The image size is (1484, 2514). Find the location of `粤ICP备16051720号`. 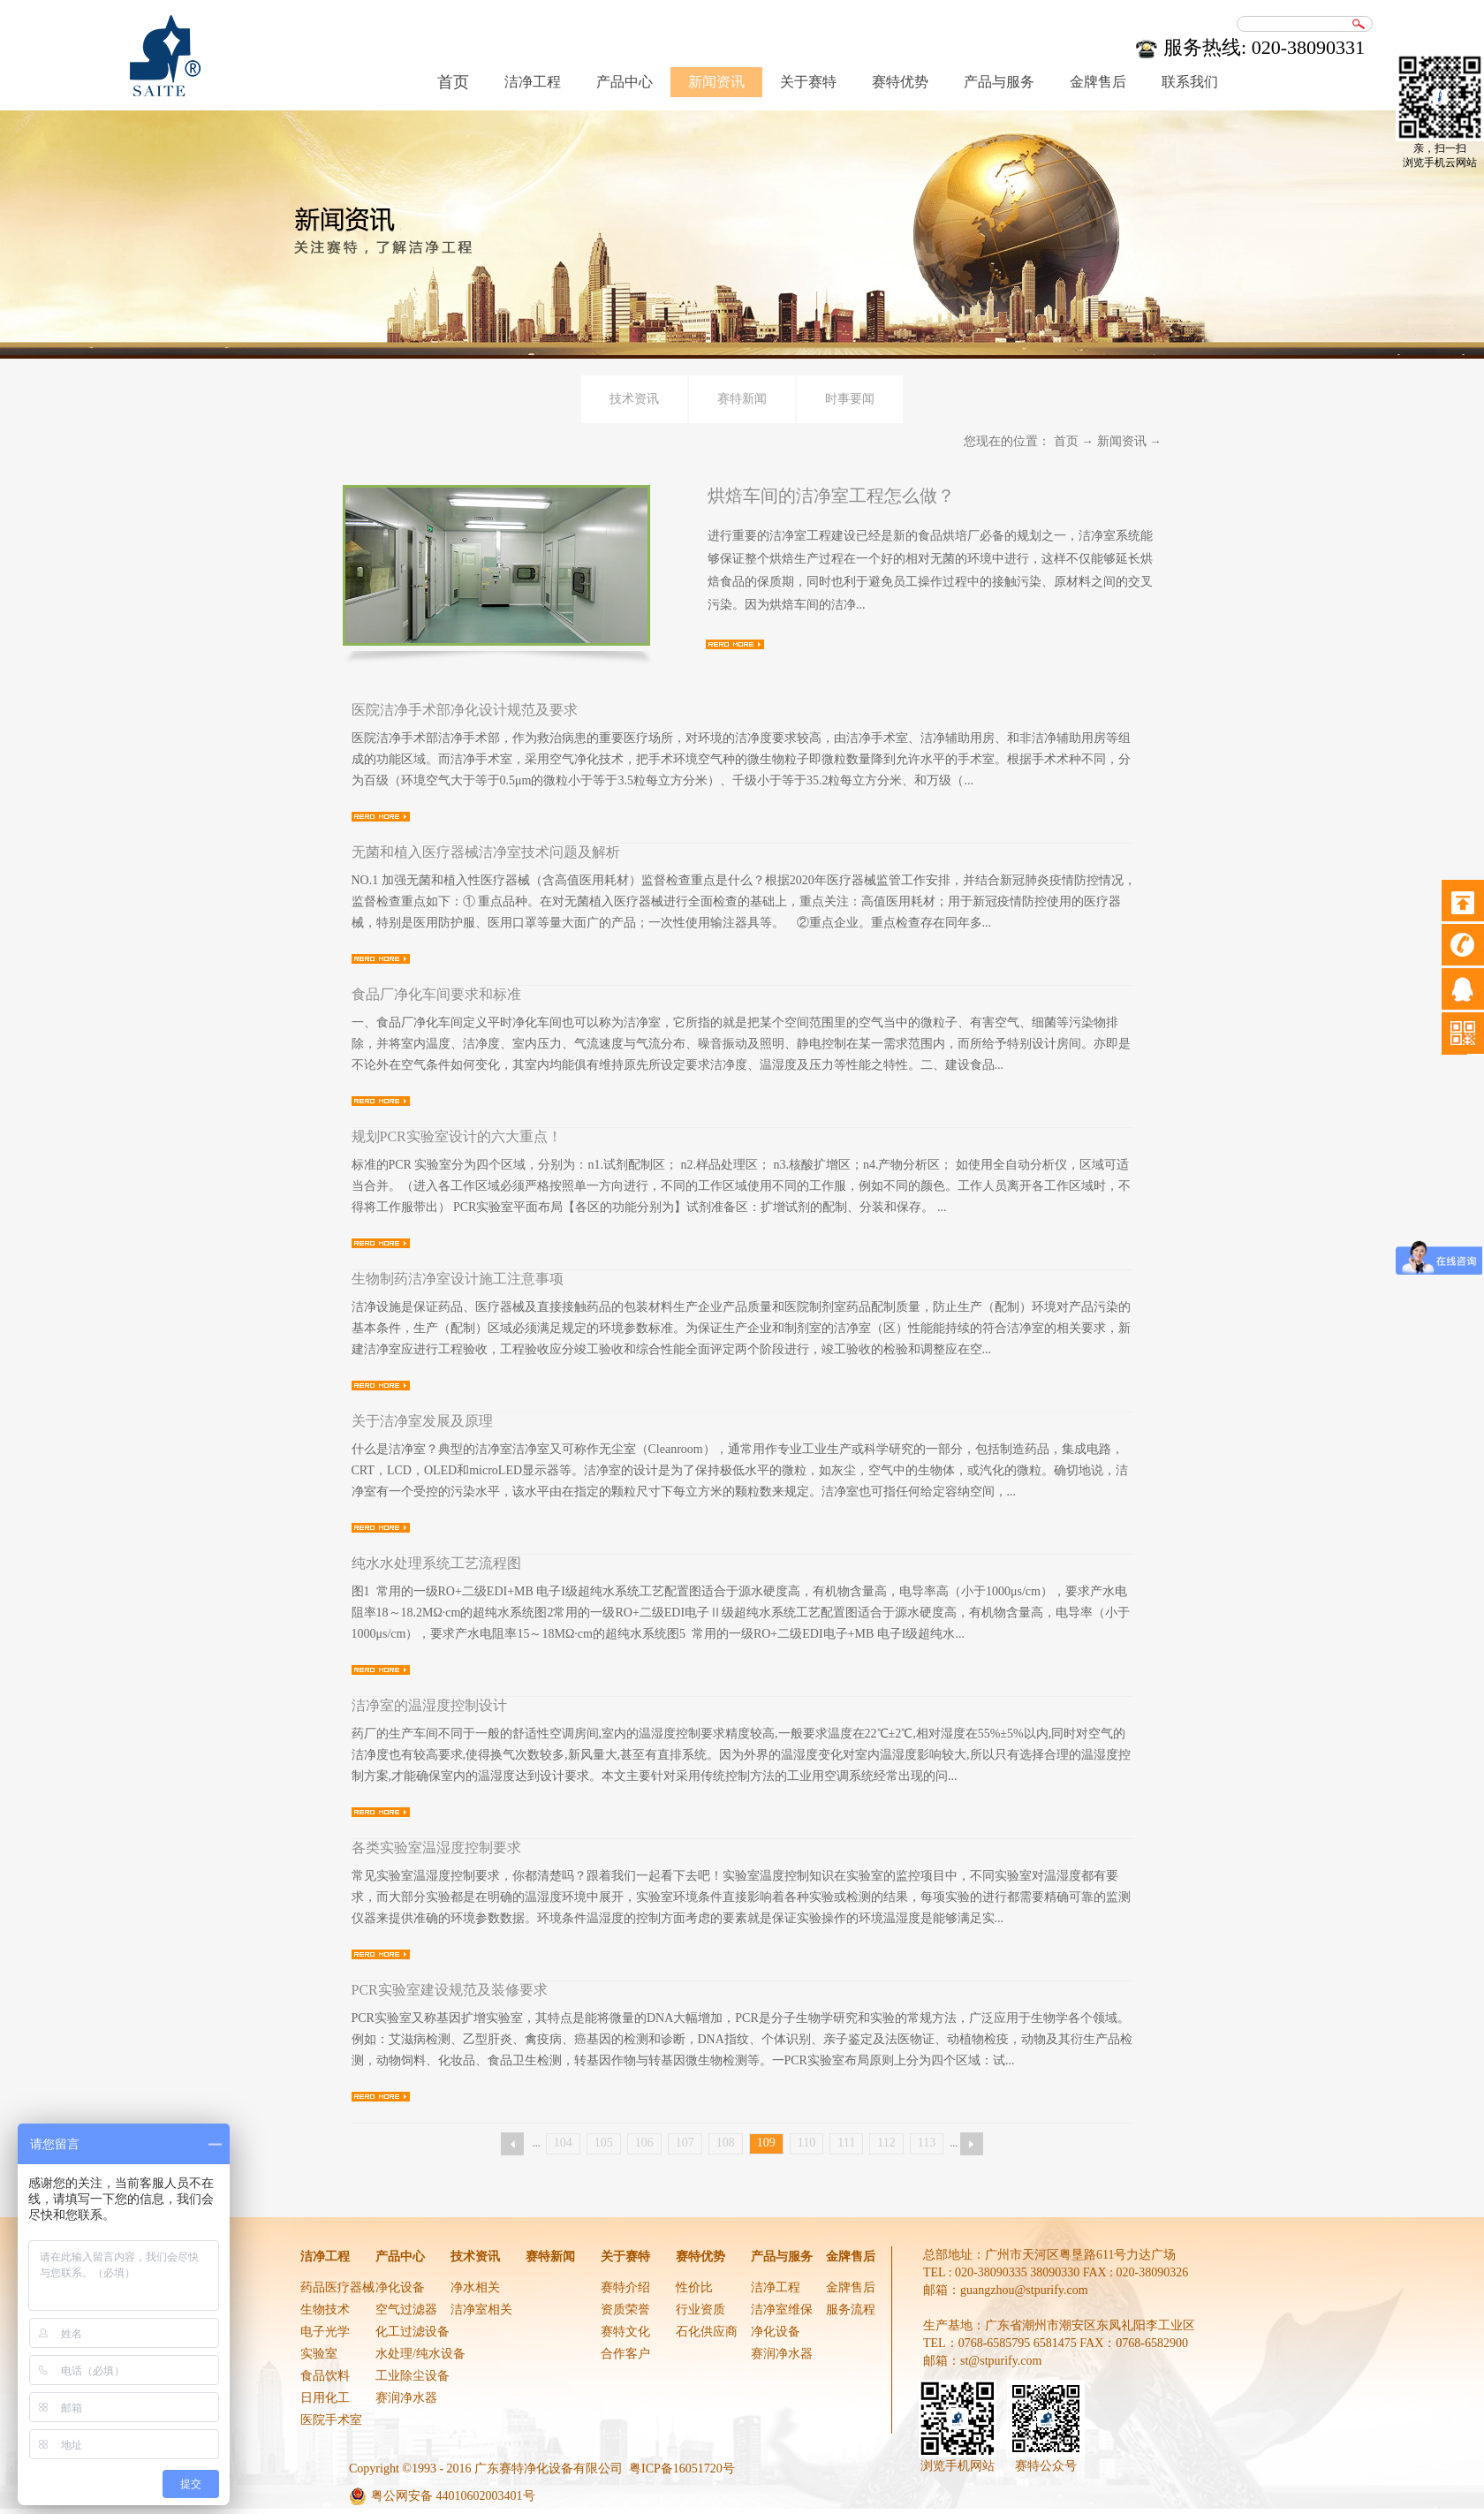

粤ICP备16051720号 is located at coordinates (682, 2468).